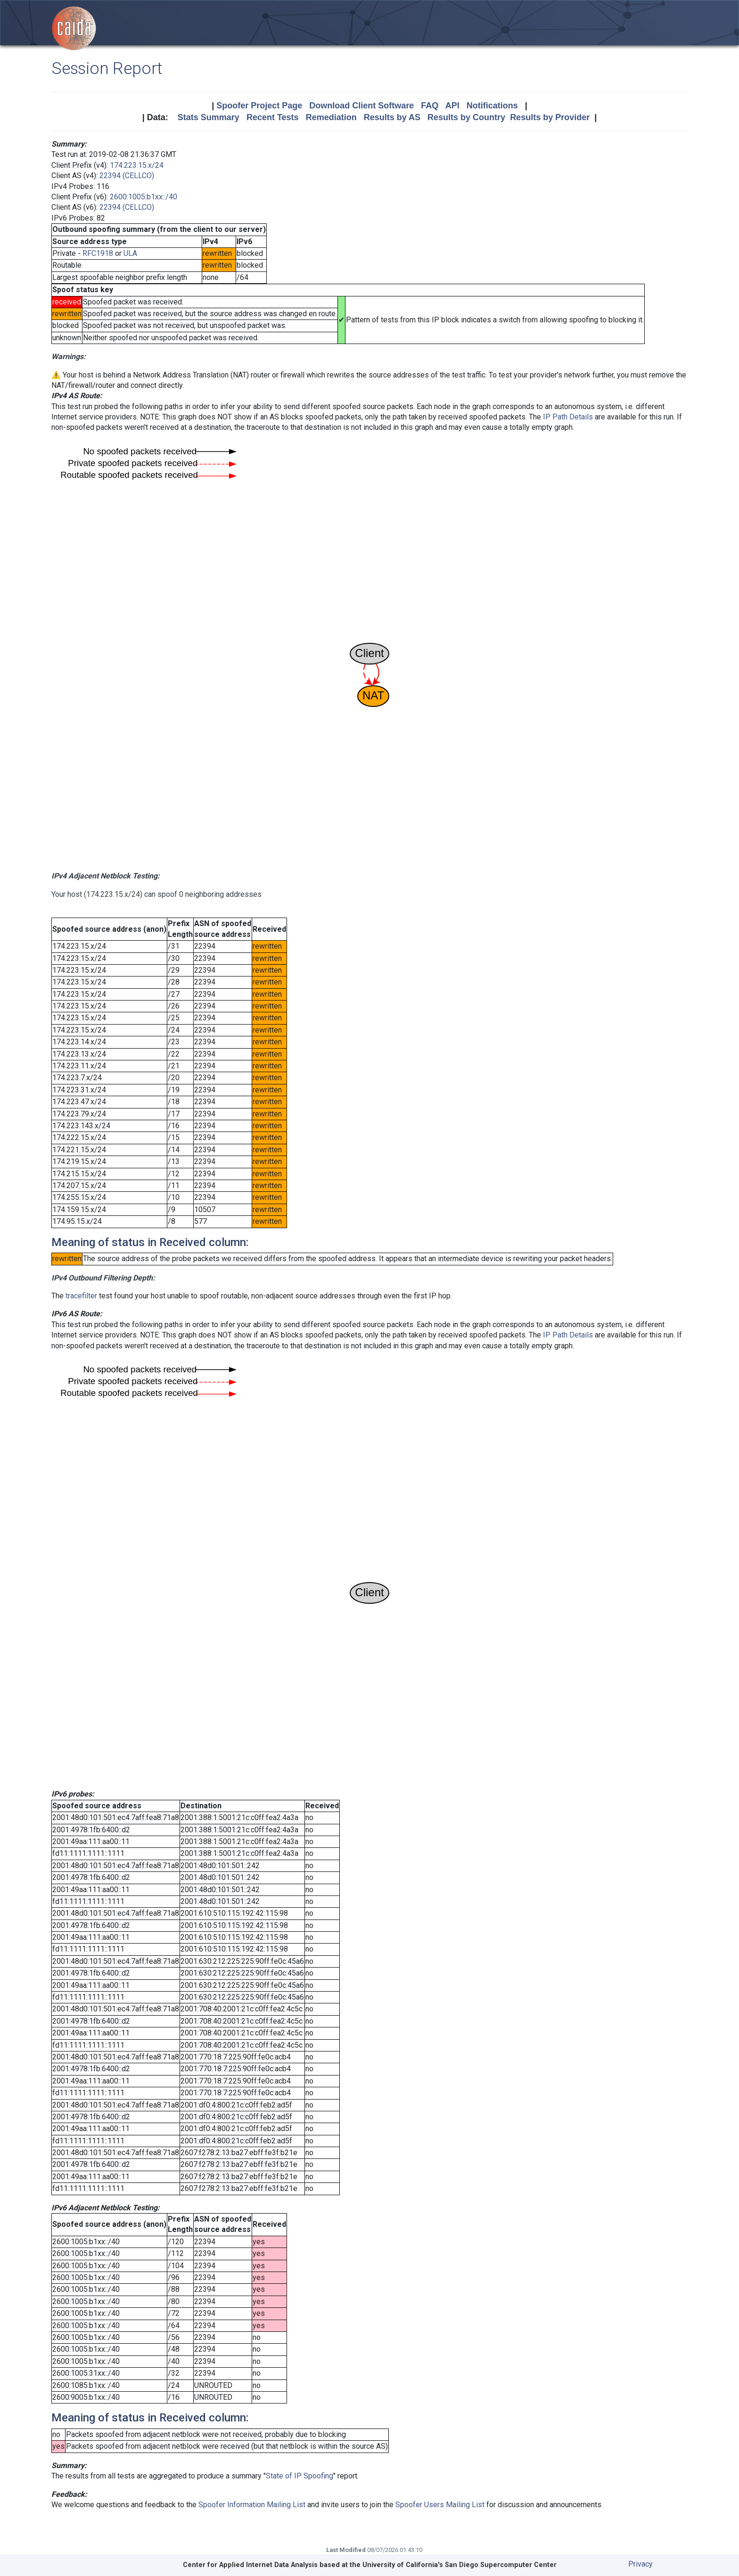  Describe the element at coordinates (97, 253) in the screenshot. I see `RFC1918` at that location.